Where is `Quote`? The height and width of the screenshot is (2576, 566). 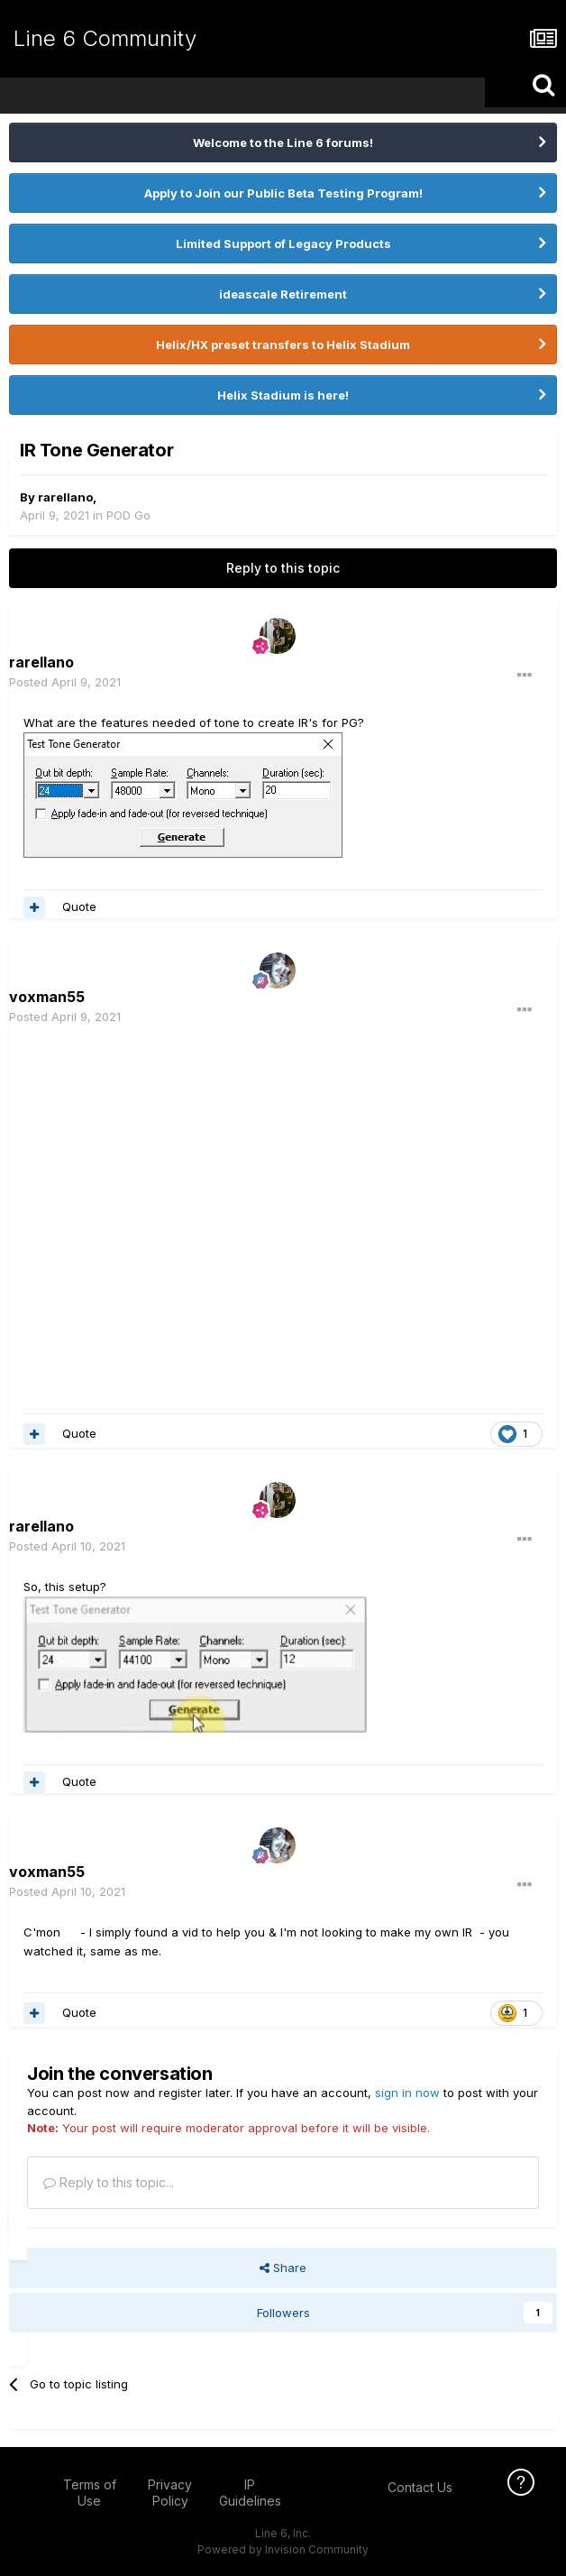
Quote is located at coordinates (79, 906).